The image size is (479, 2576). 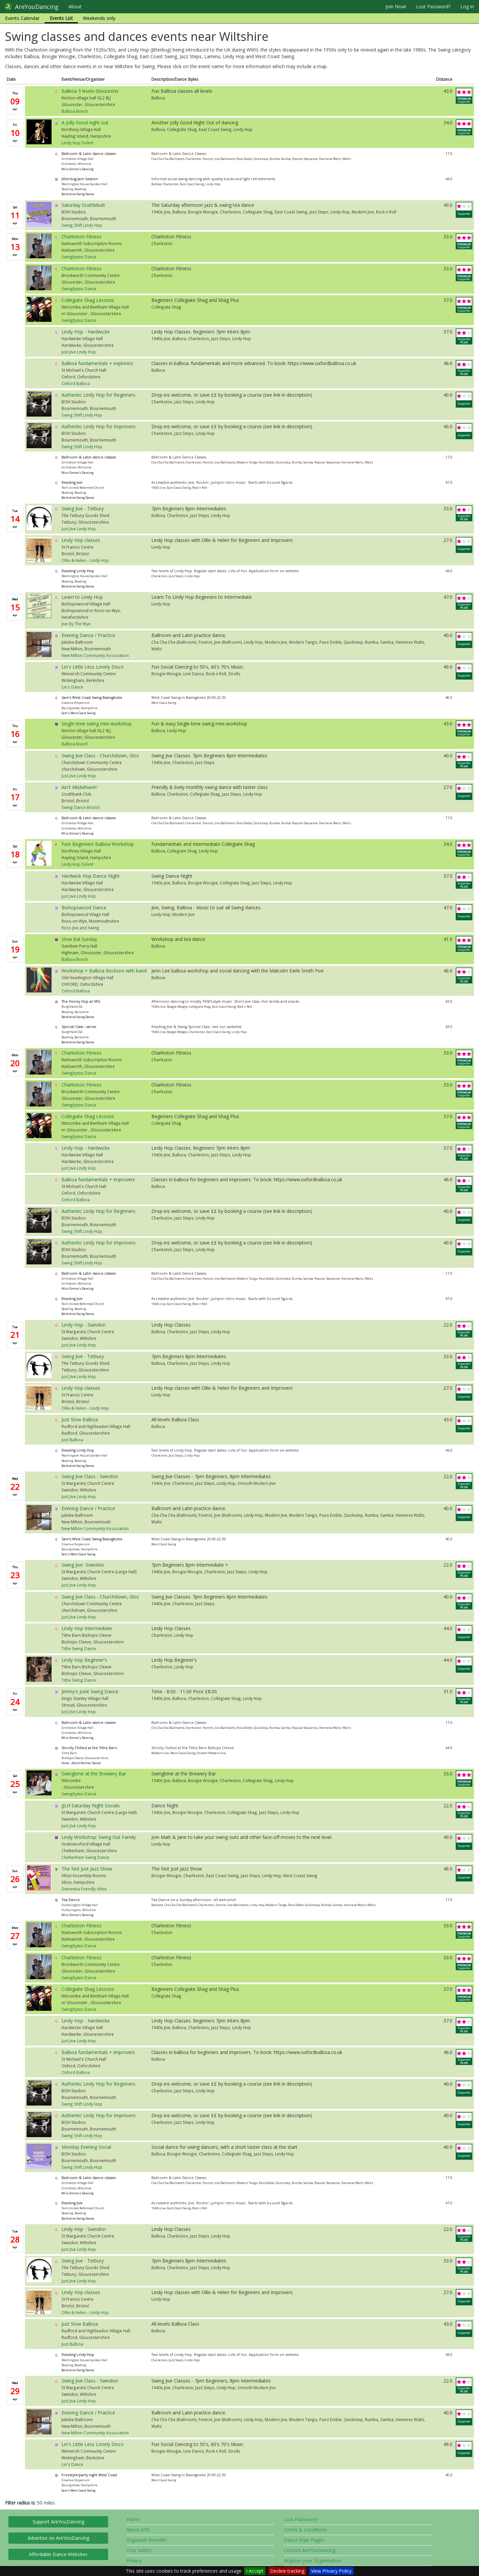 I want to click on Evening Dance / Practice, so click(x=88, y=635).